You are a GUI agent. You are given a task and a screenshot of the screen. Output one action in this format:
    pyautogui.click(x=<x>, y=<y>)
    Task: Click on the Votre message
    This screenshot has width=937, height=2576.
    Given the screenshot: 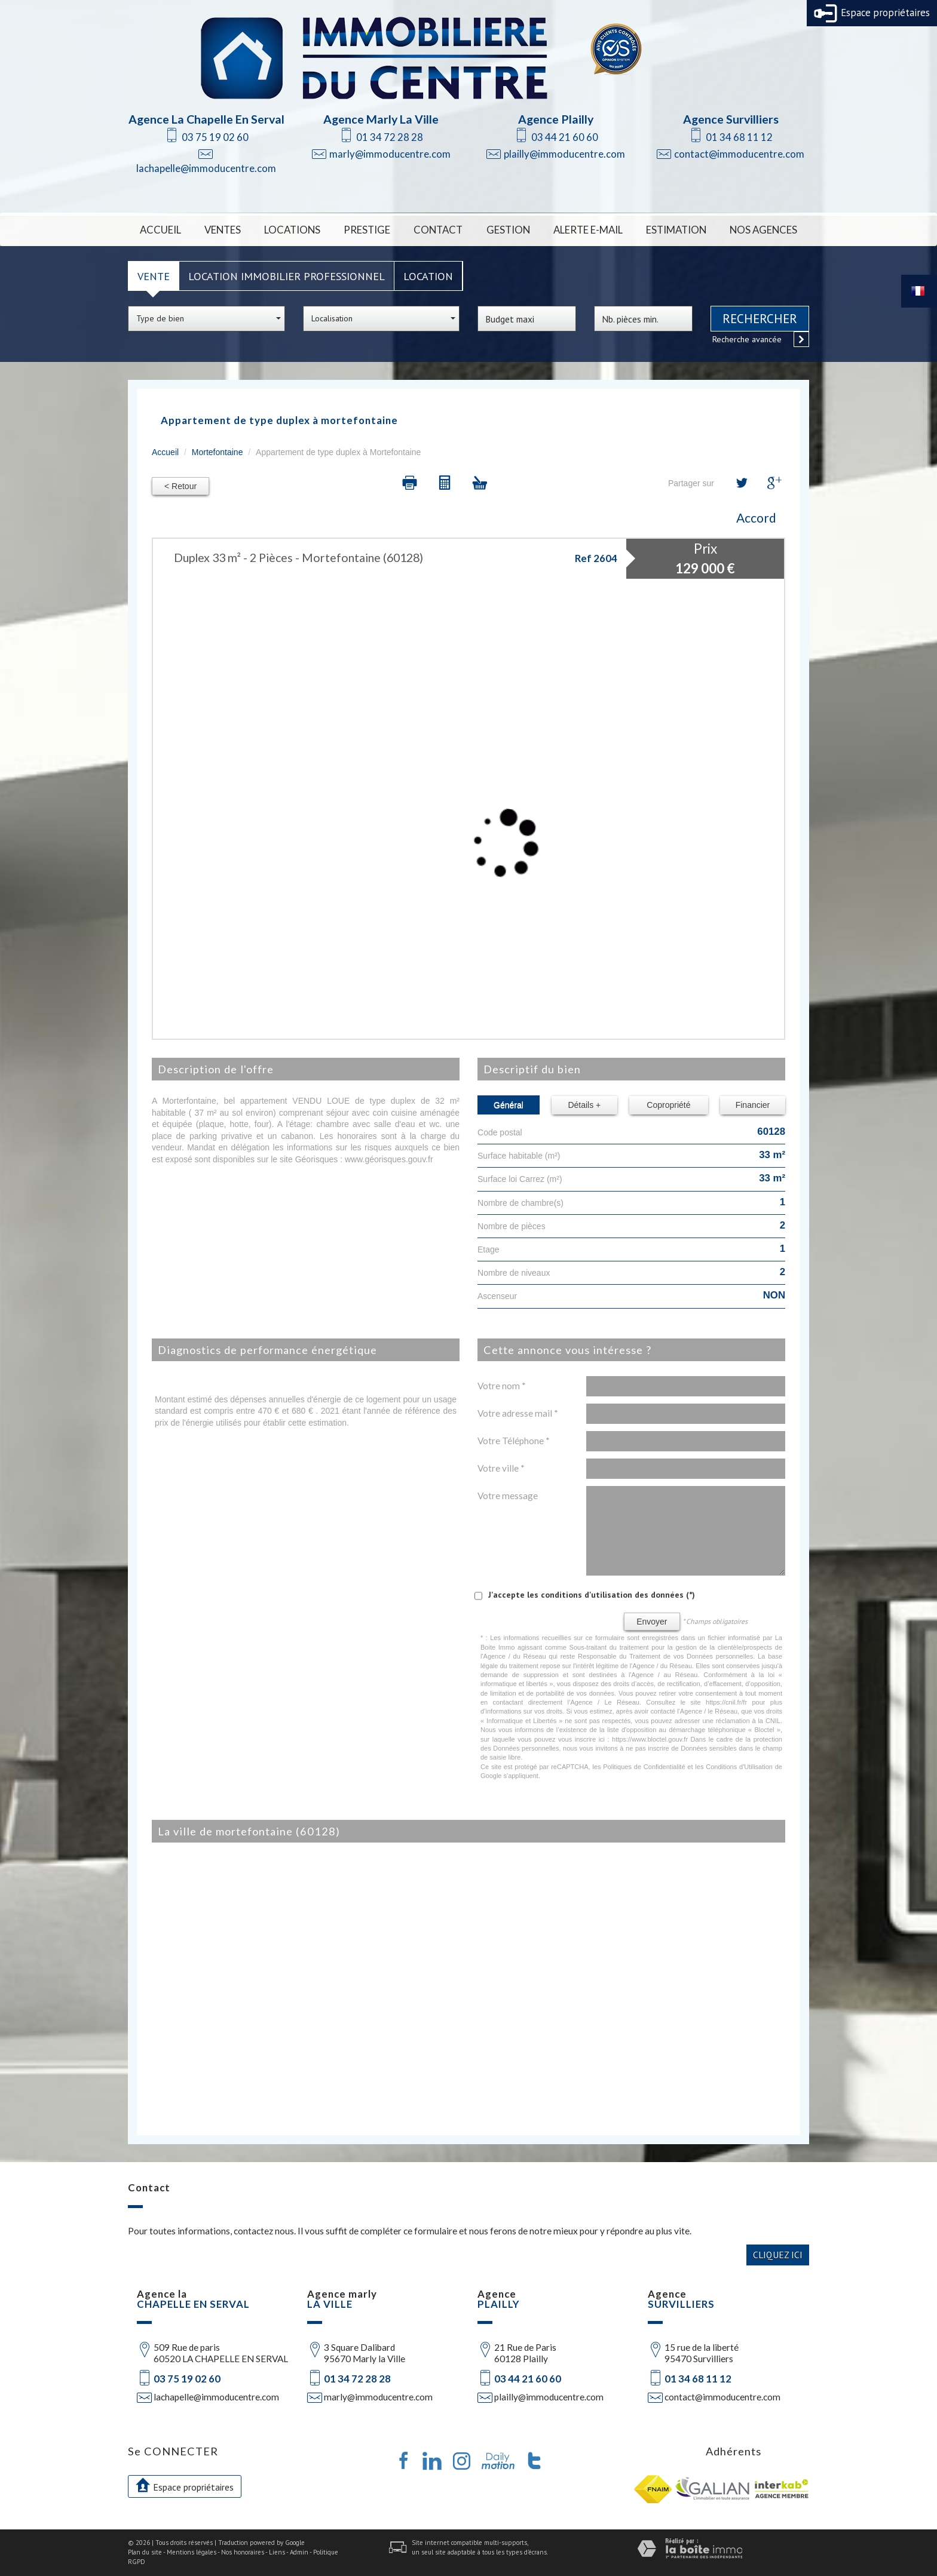 What is the action you would take?
    pyautogui.click(x=507, y=1495)
    